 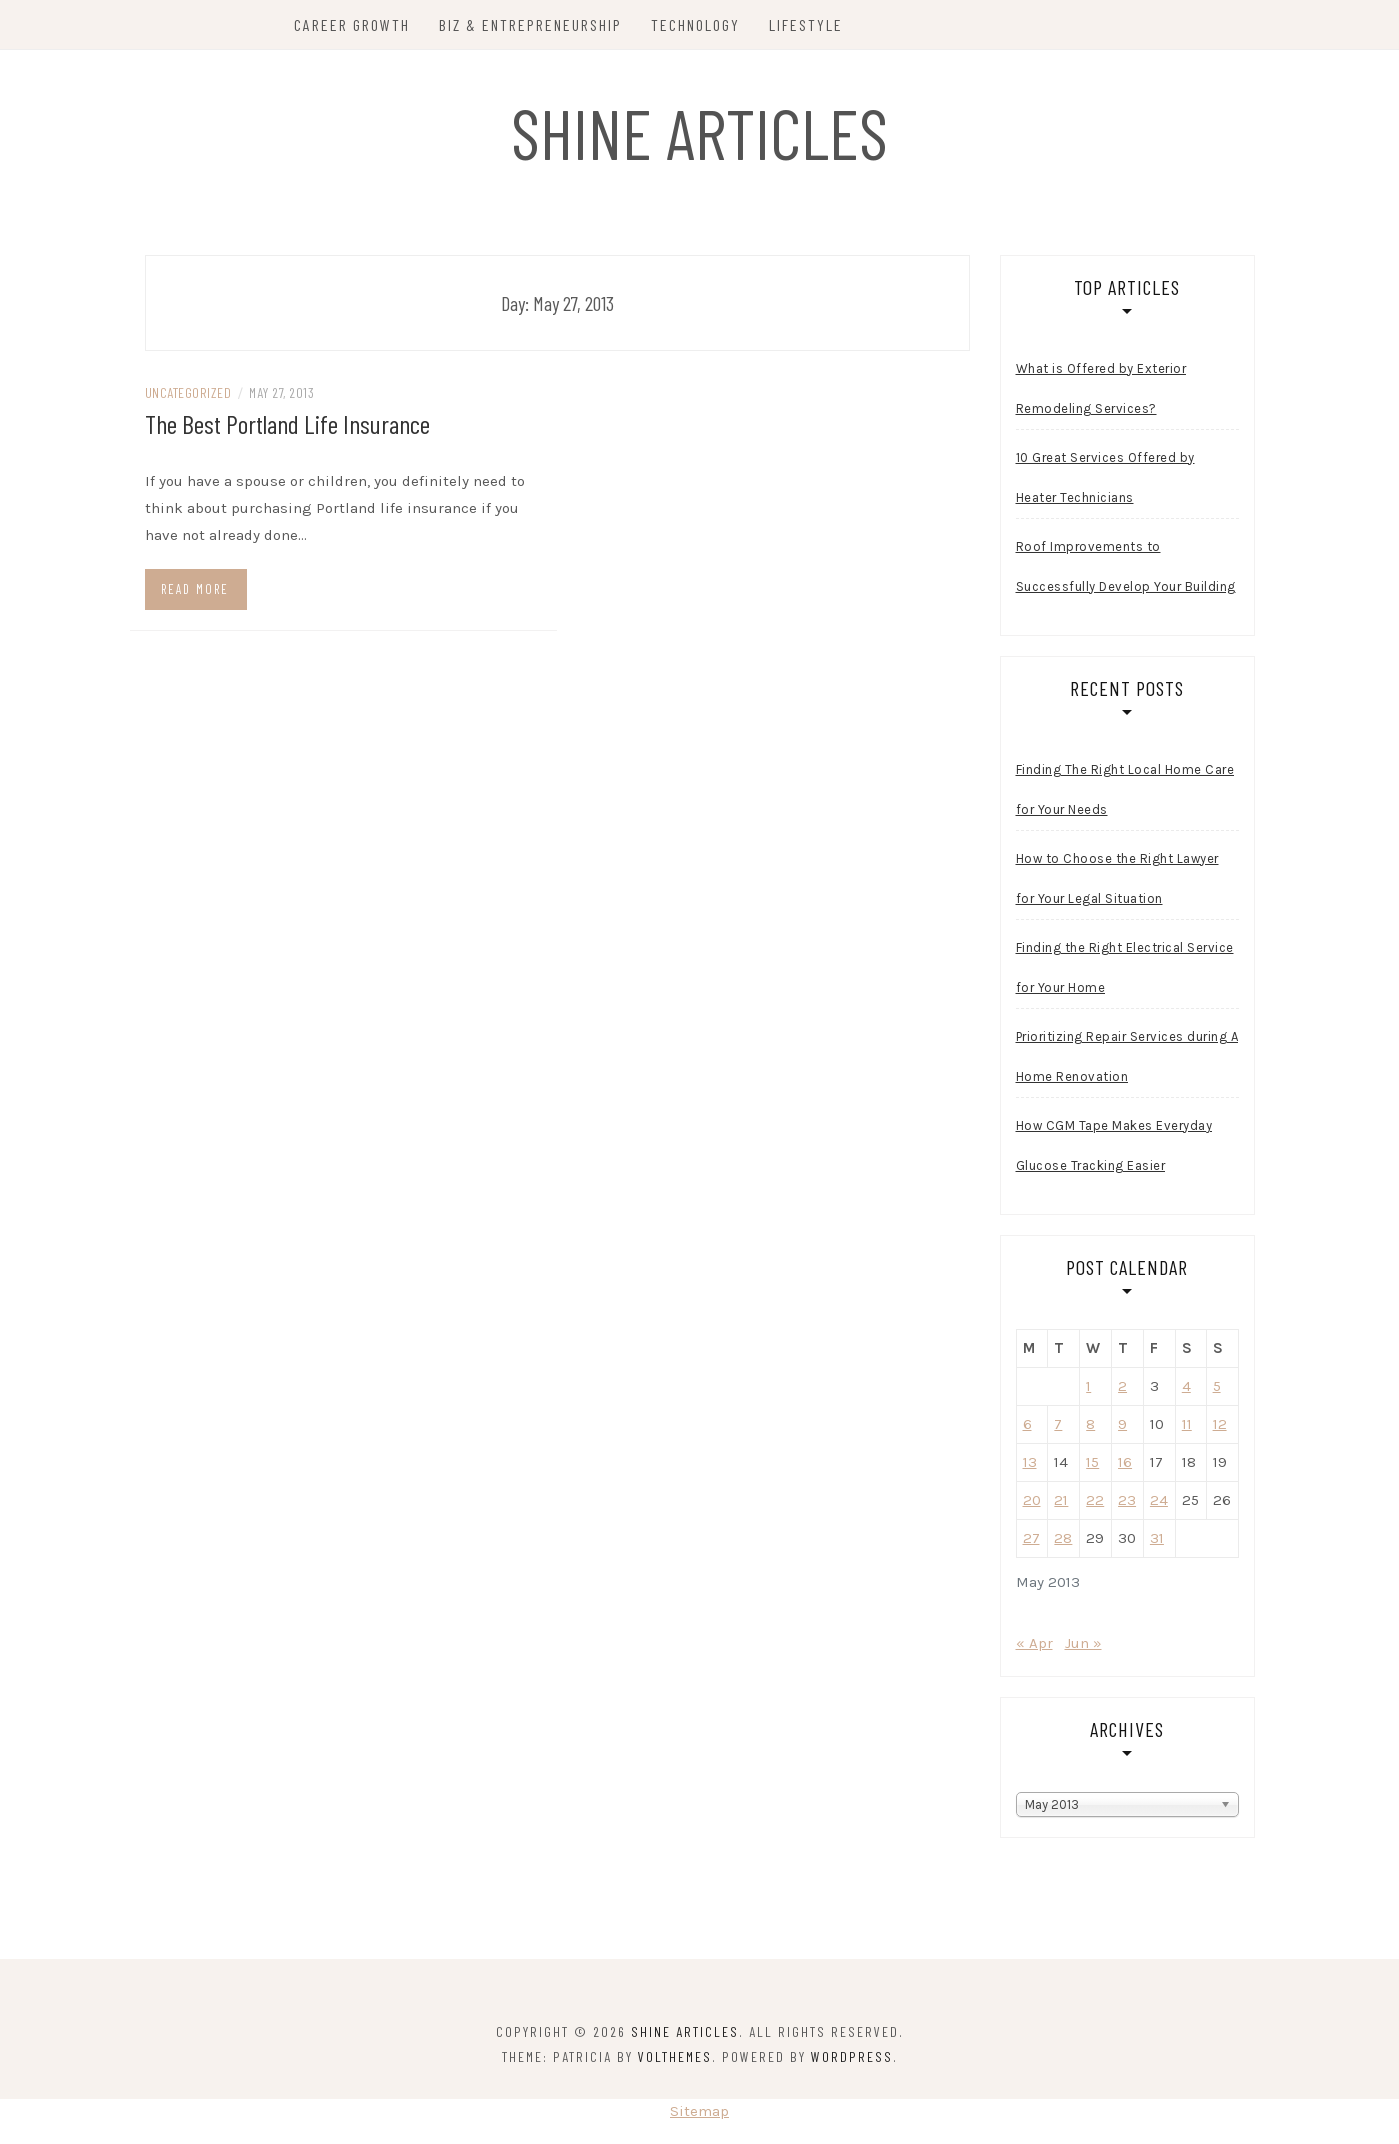 What do you see at coordinates (1220, 1424) in the screenshot?
I see `12 [Posts published on May 12, 2013]` at bounding box center [1220, 1424].